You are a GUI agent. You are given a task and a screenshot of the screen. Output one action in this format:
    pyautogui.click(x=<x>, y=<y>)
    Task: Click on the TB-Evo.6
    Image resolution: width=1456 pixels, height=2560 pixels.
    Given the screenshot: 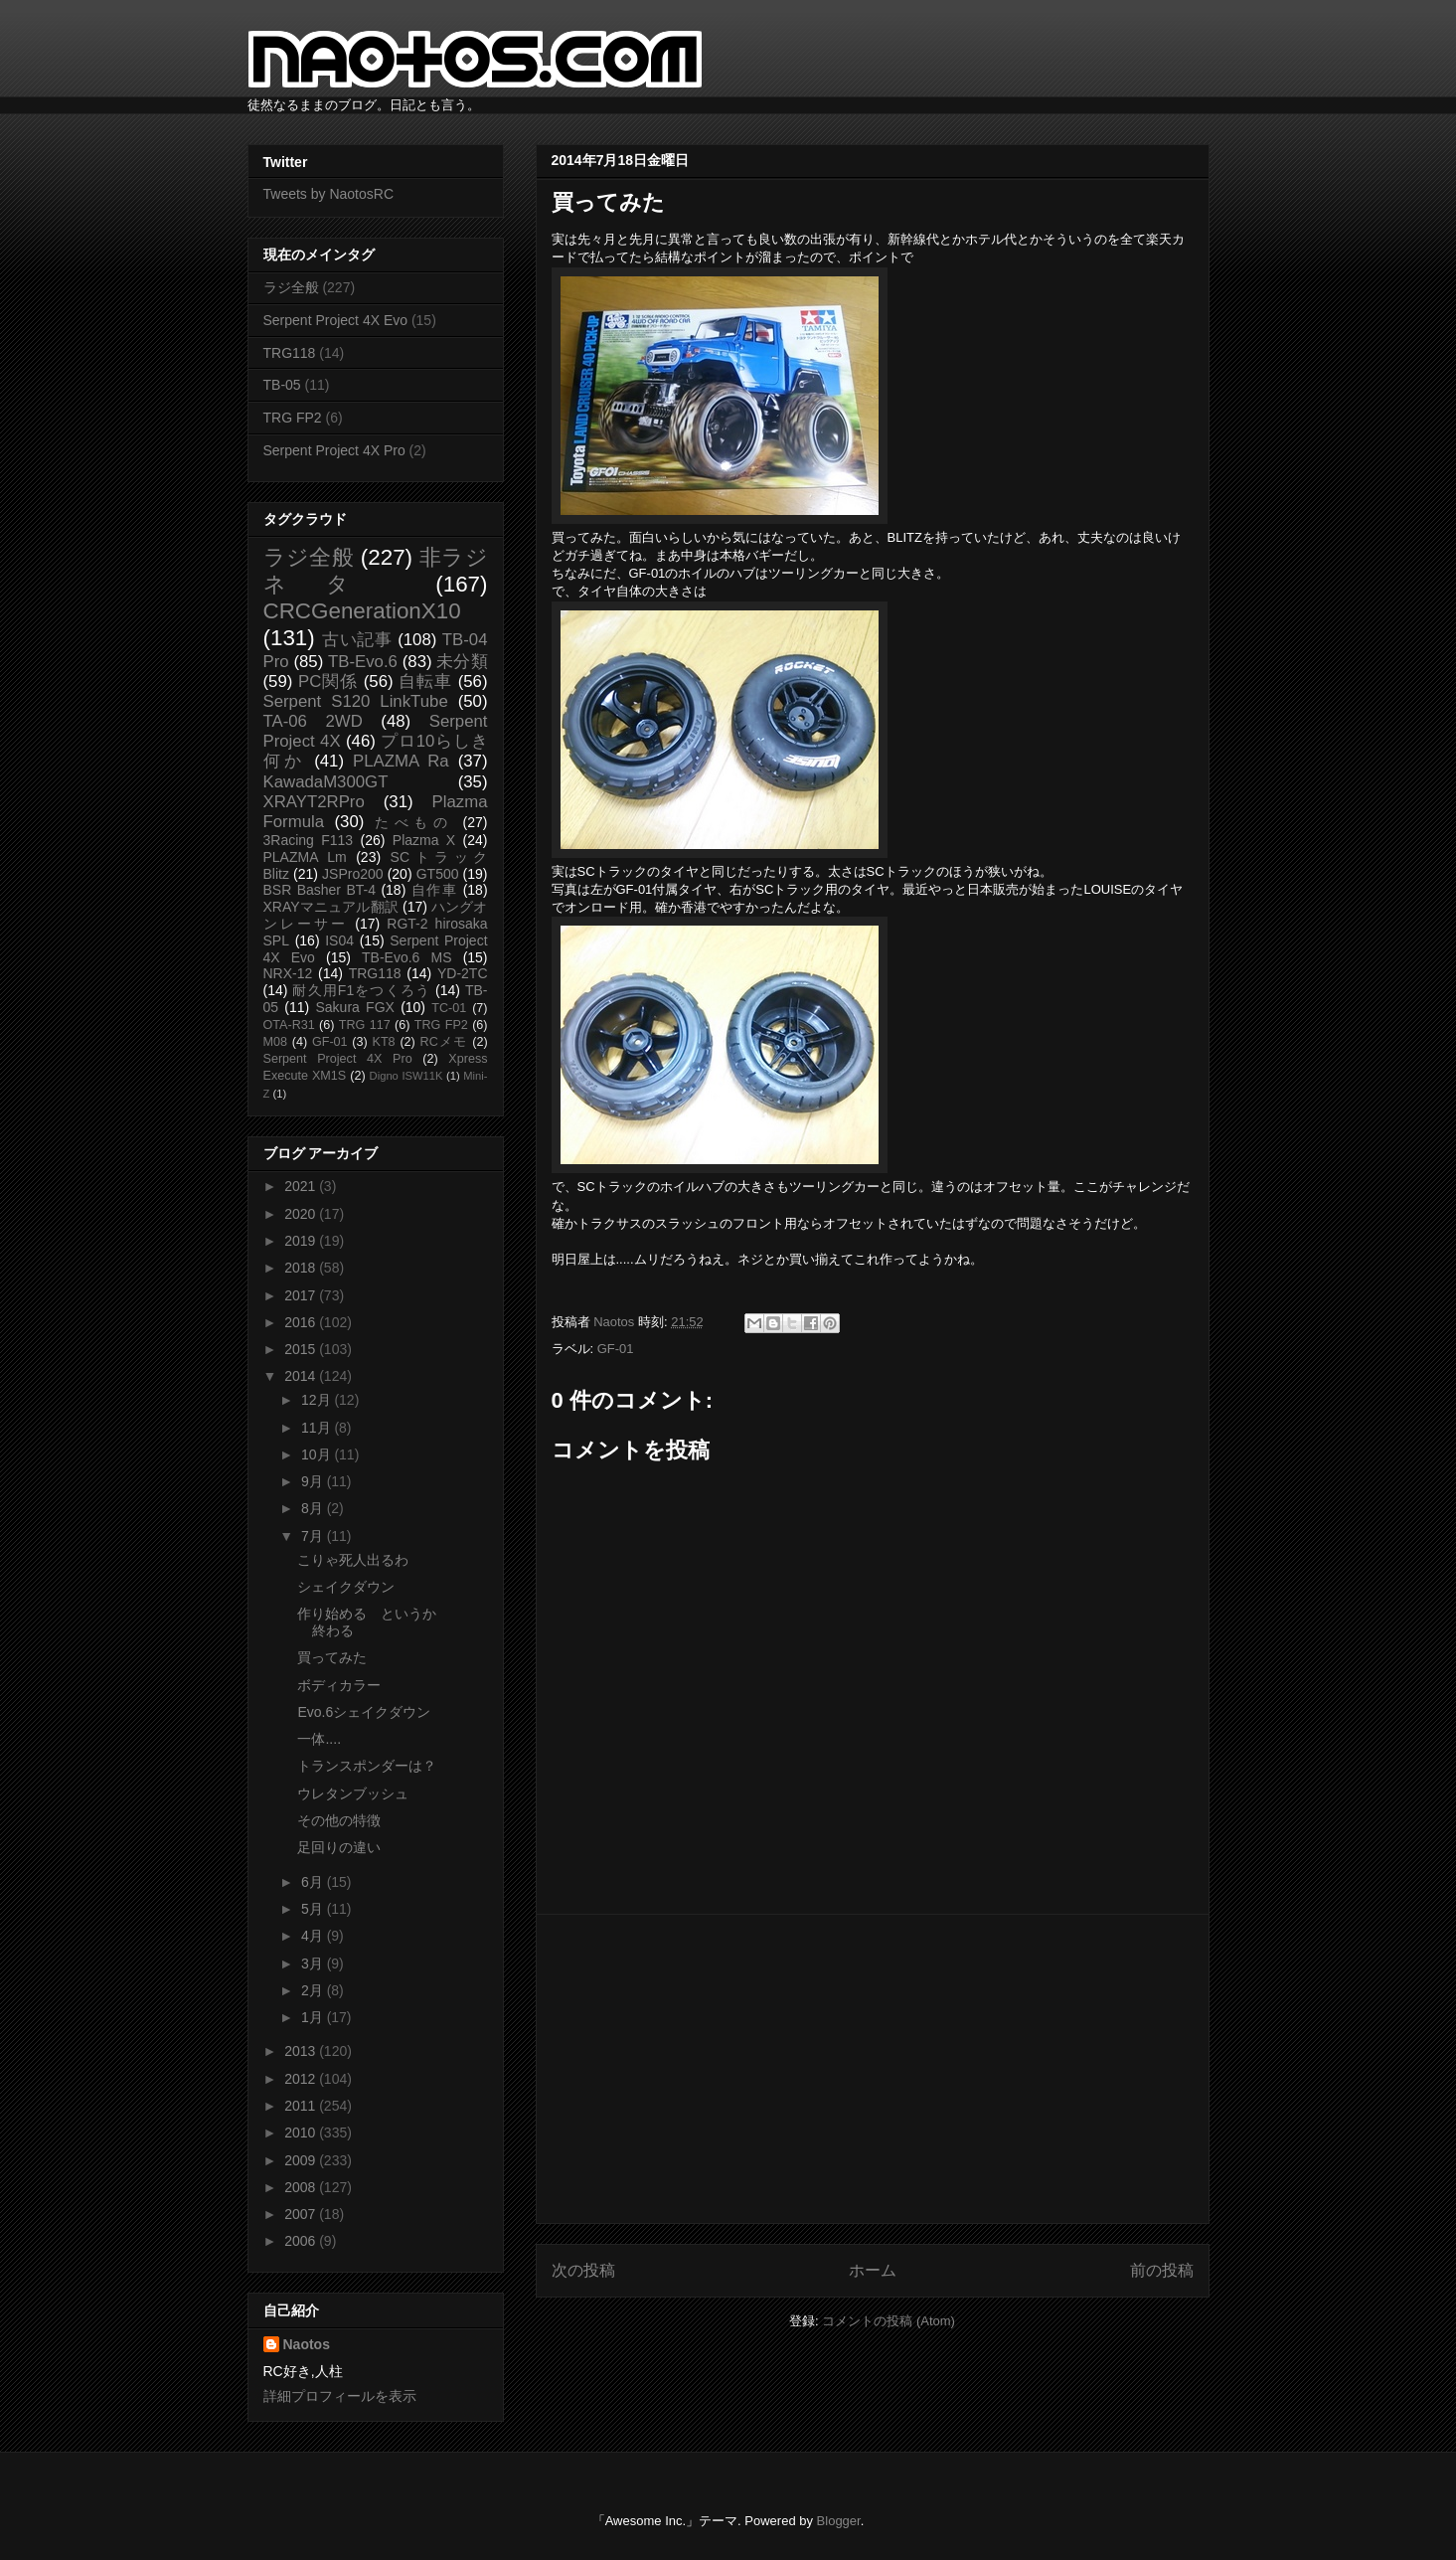 What is the action you would take?
    pyautogui.click(x=363, y=661)
    